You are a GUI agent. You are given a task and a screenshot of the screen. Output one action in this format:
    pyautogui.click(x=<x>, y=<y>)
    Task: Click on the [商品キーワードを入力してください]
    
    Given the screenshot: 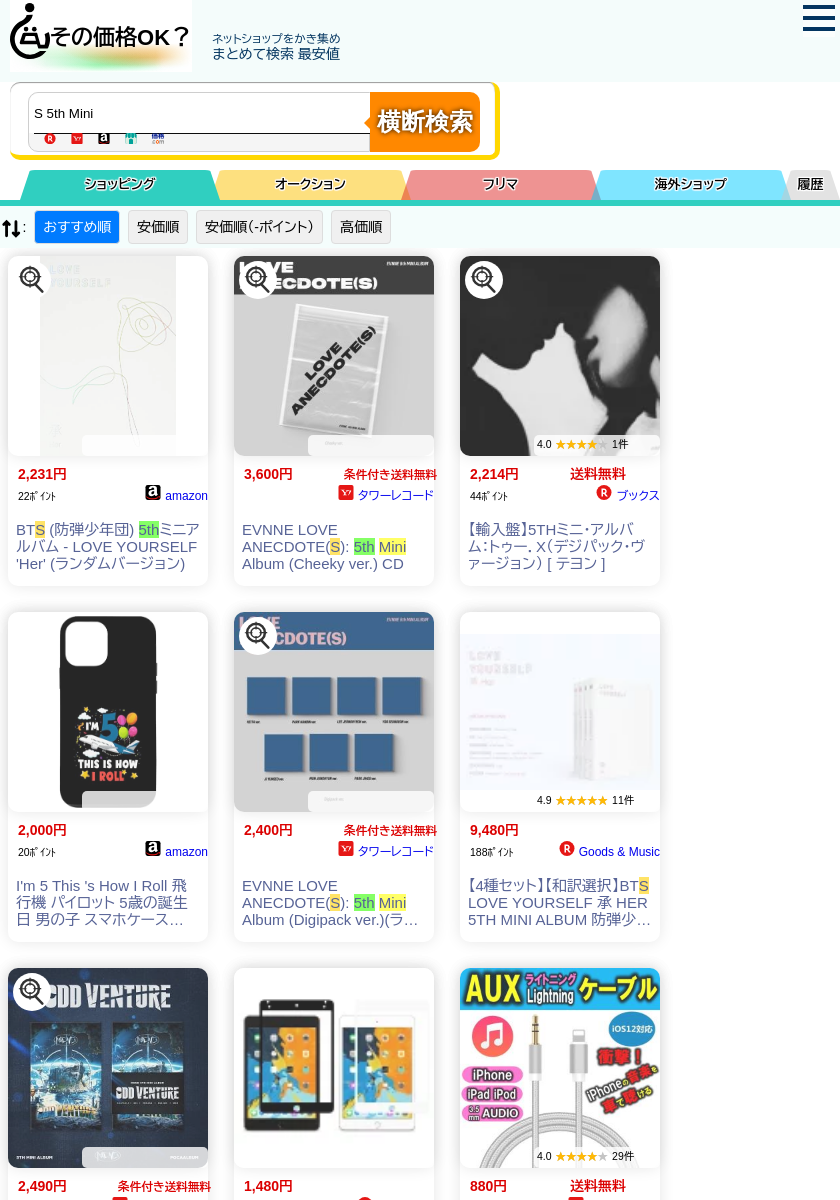 What is the action you would take?
    pyautogui.click(x=204, y=113)
    